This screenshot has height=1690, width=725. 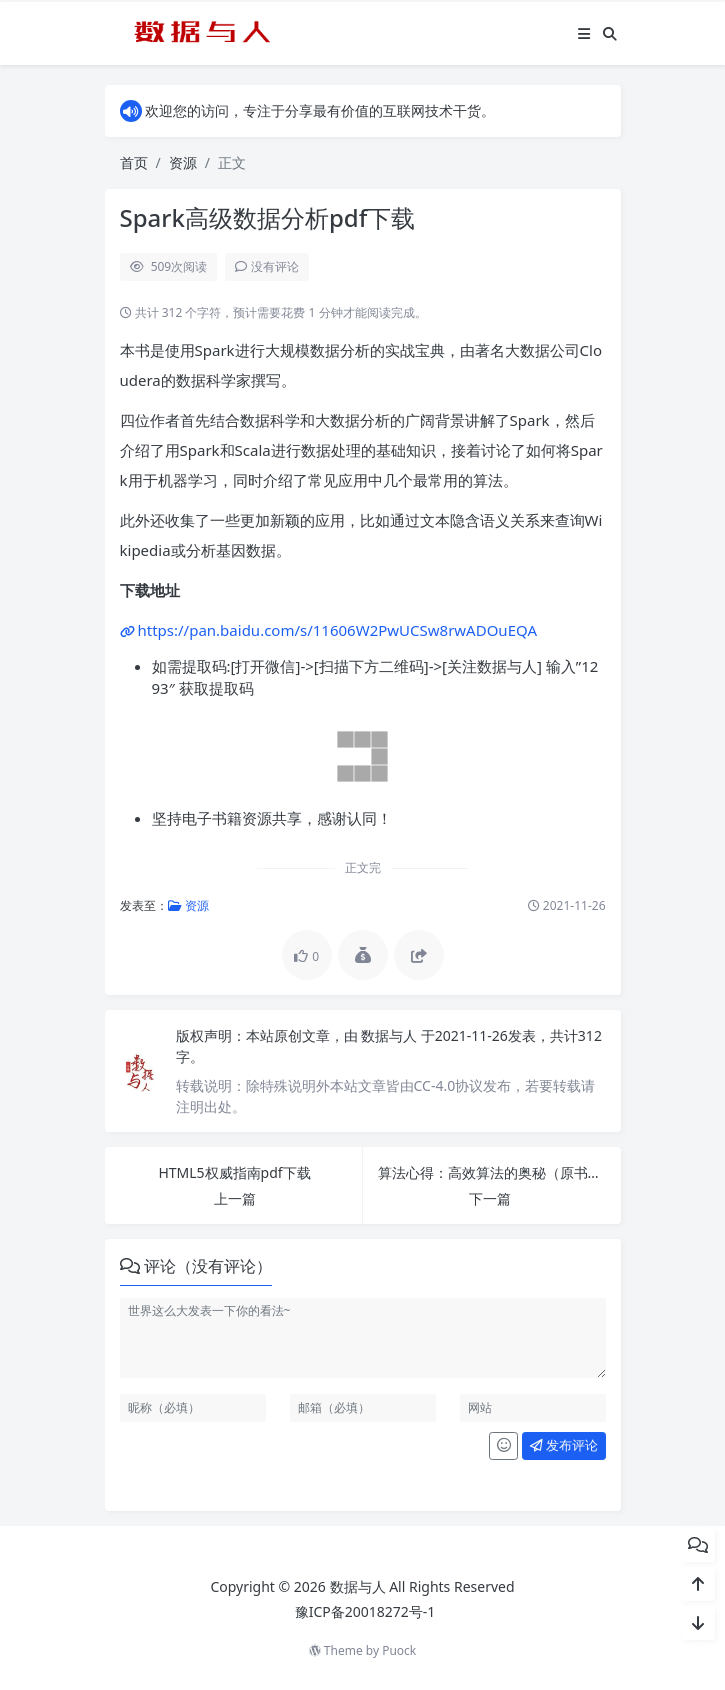 What do you see at coordinates (134, 162) in the screenshot?
I see `首页` at bounding box center [134, 162].